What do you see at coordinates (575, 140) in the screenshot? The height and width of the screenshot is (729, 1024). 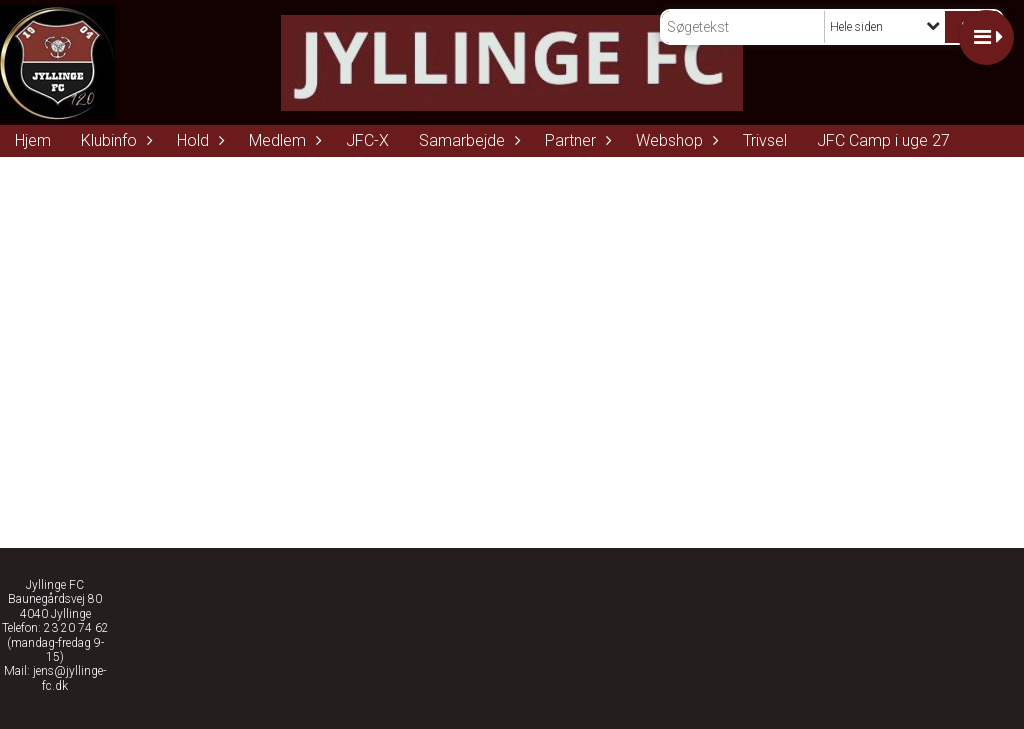 I see `Partner` at bounding box center [575, 140].